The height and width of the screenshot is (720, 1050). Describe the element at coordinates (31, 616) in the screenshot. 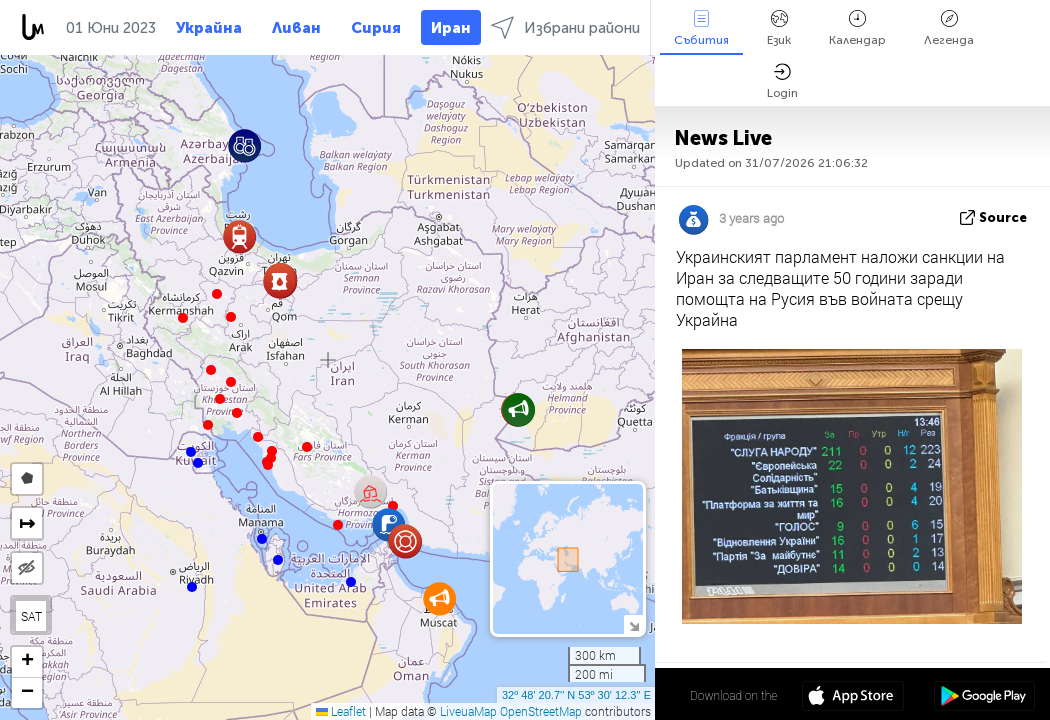

I see `SAT` at that location.